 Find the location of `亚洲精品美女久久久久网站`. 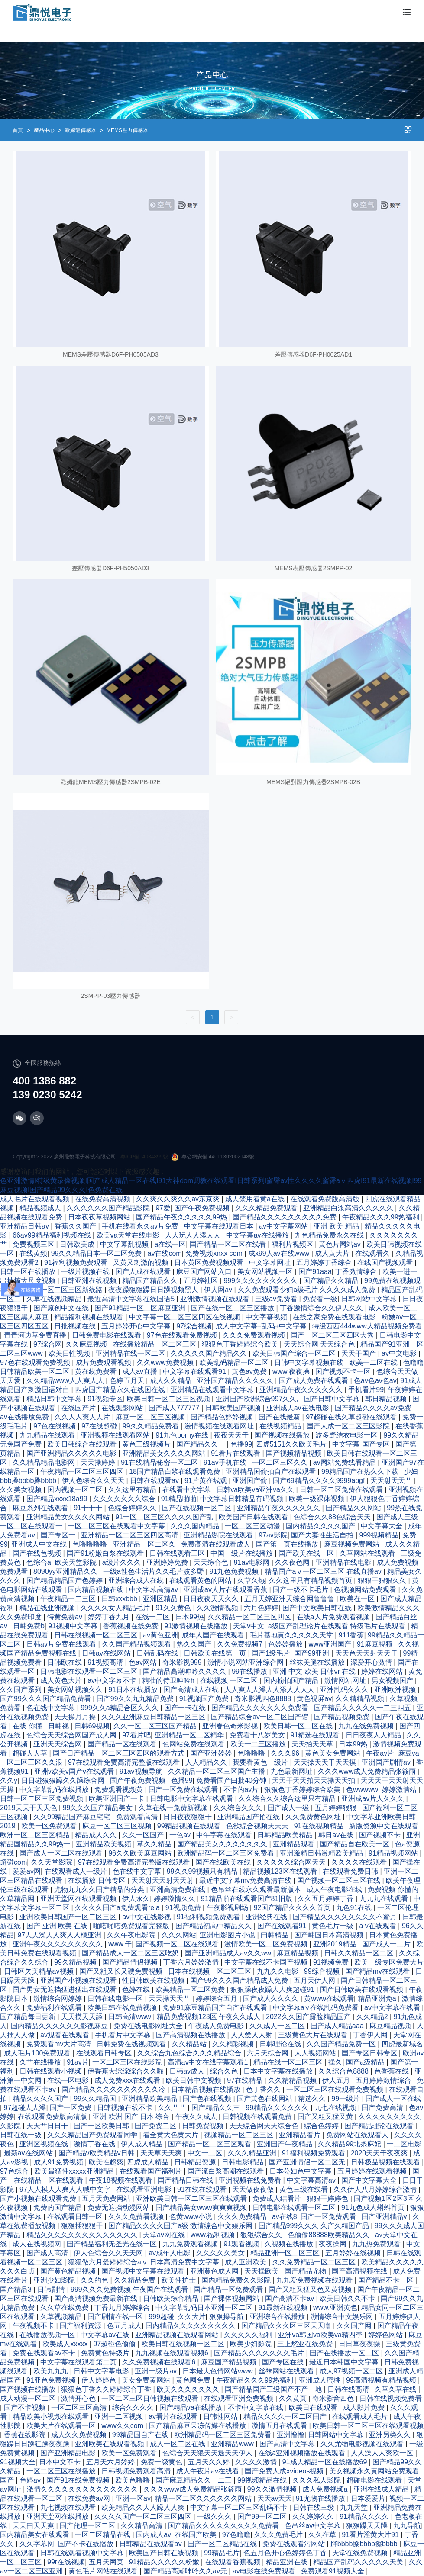

亚洲精品美女久久久久网站 is located at coordinates (164, 1453).